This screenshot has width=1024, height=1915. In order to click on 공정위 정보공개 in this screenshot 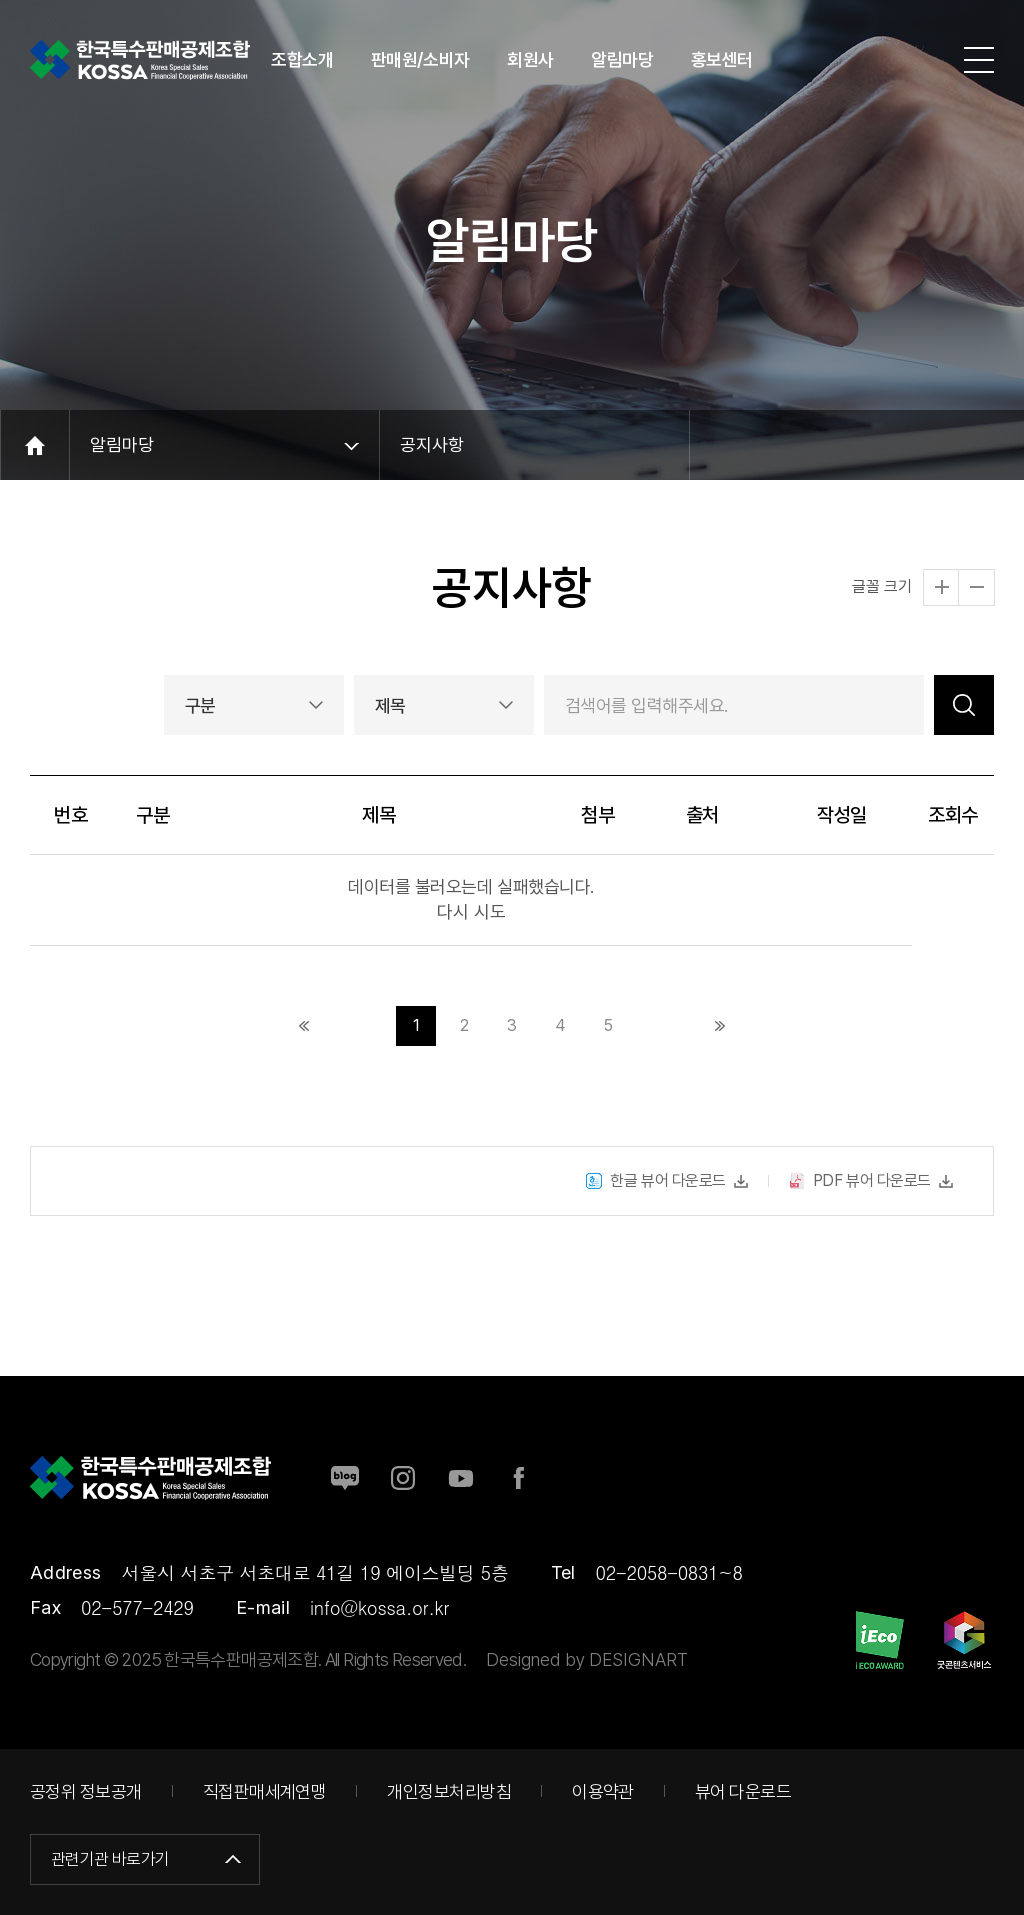, I will do `click(86, 1791)`.